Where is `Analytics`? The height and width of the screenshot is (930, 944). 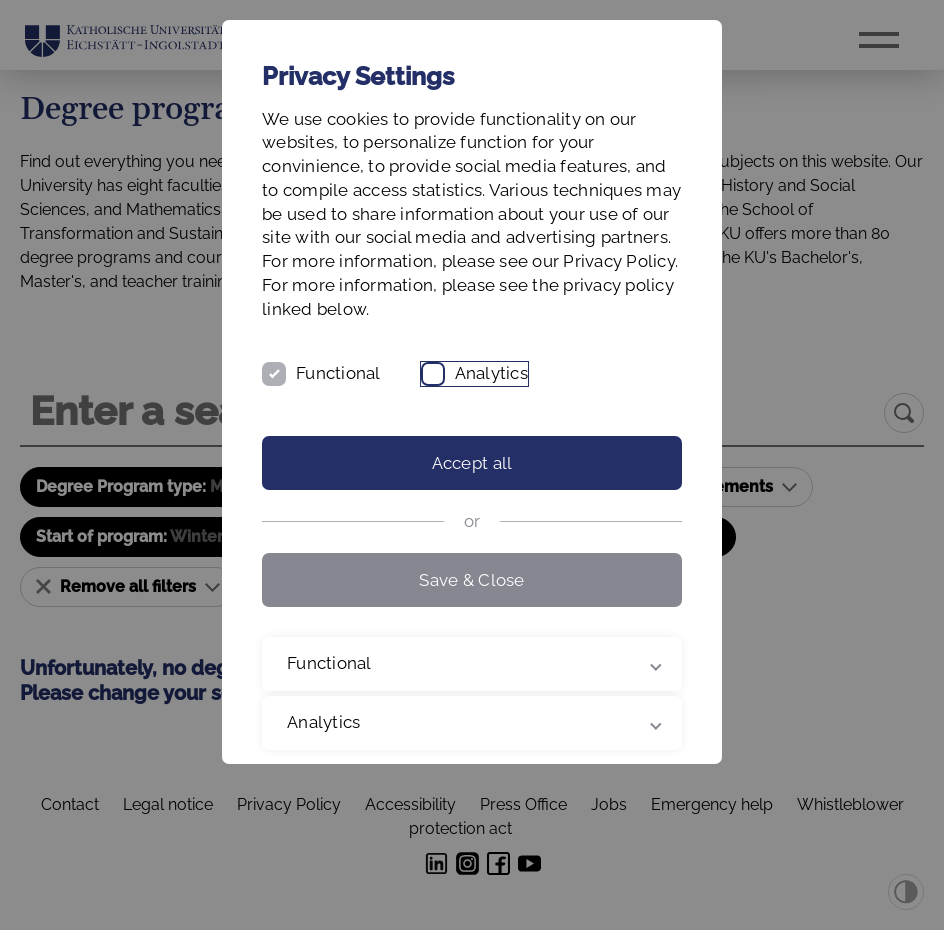 Analytics is located at coordinates (491, 373).